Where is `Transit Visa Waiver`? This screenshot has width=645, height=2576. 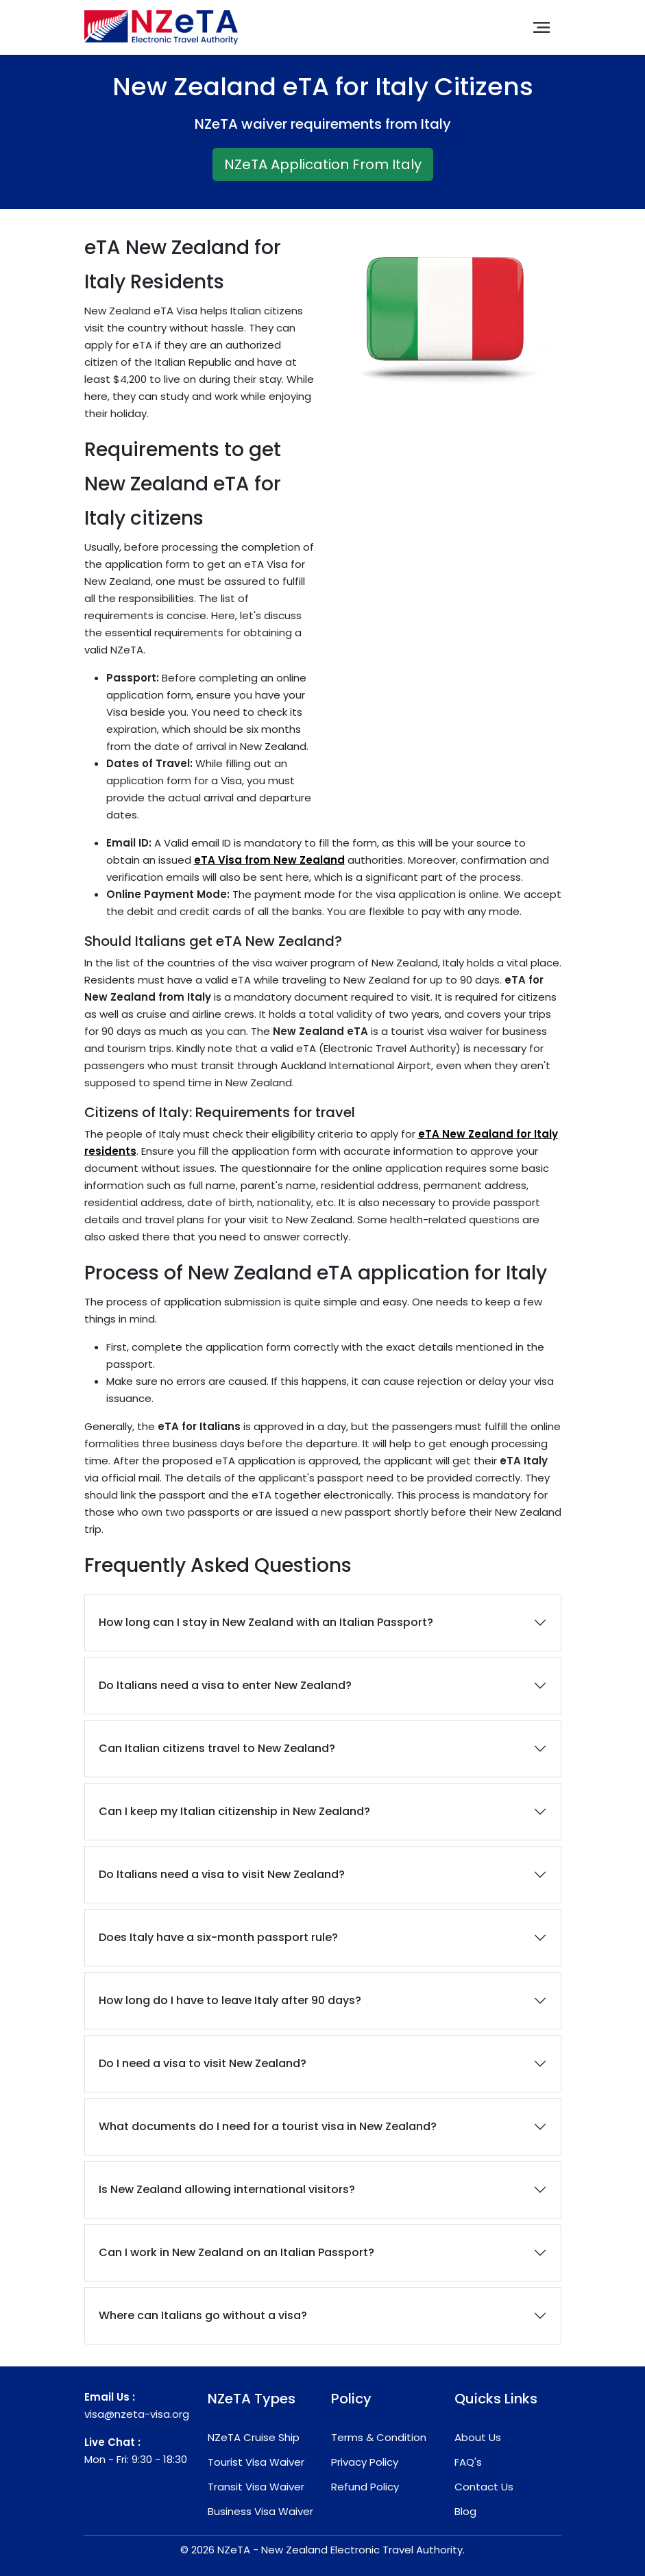
Transit Visa Waiver is located at coordinates (256, 2486).